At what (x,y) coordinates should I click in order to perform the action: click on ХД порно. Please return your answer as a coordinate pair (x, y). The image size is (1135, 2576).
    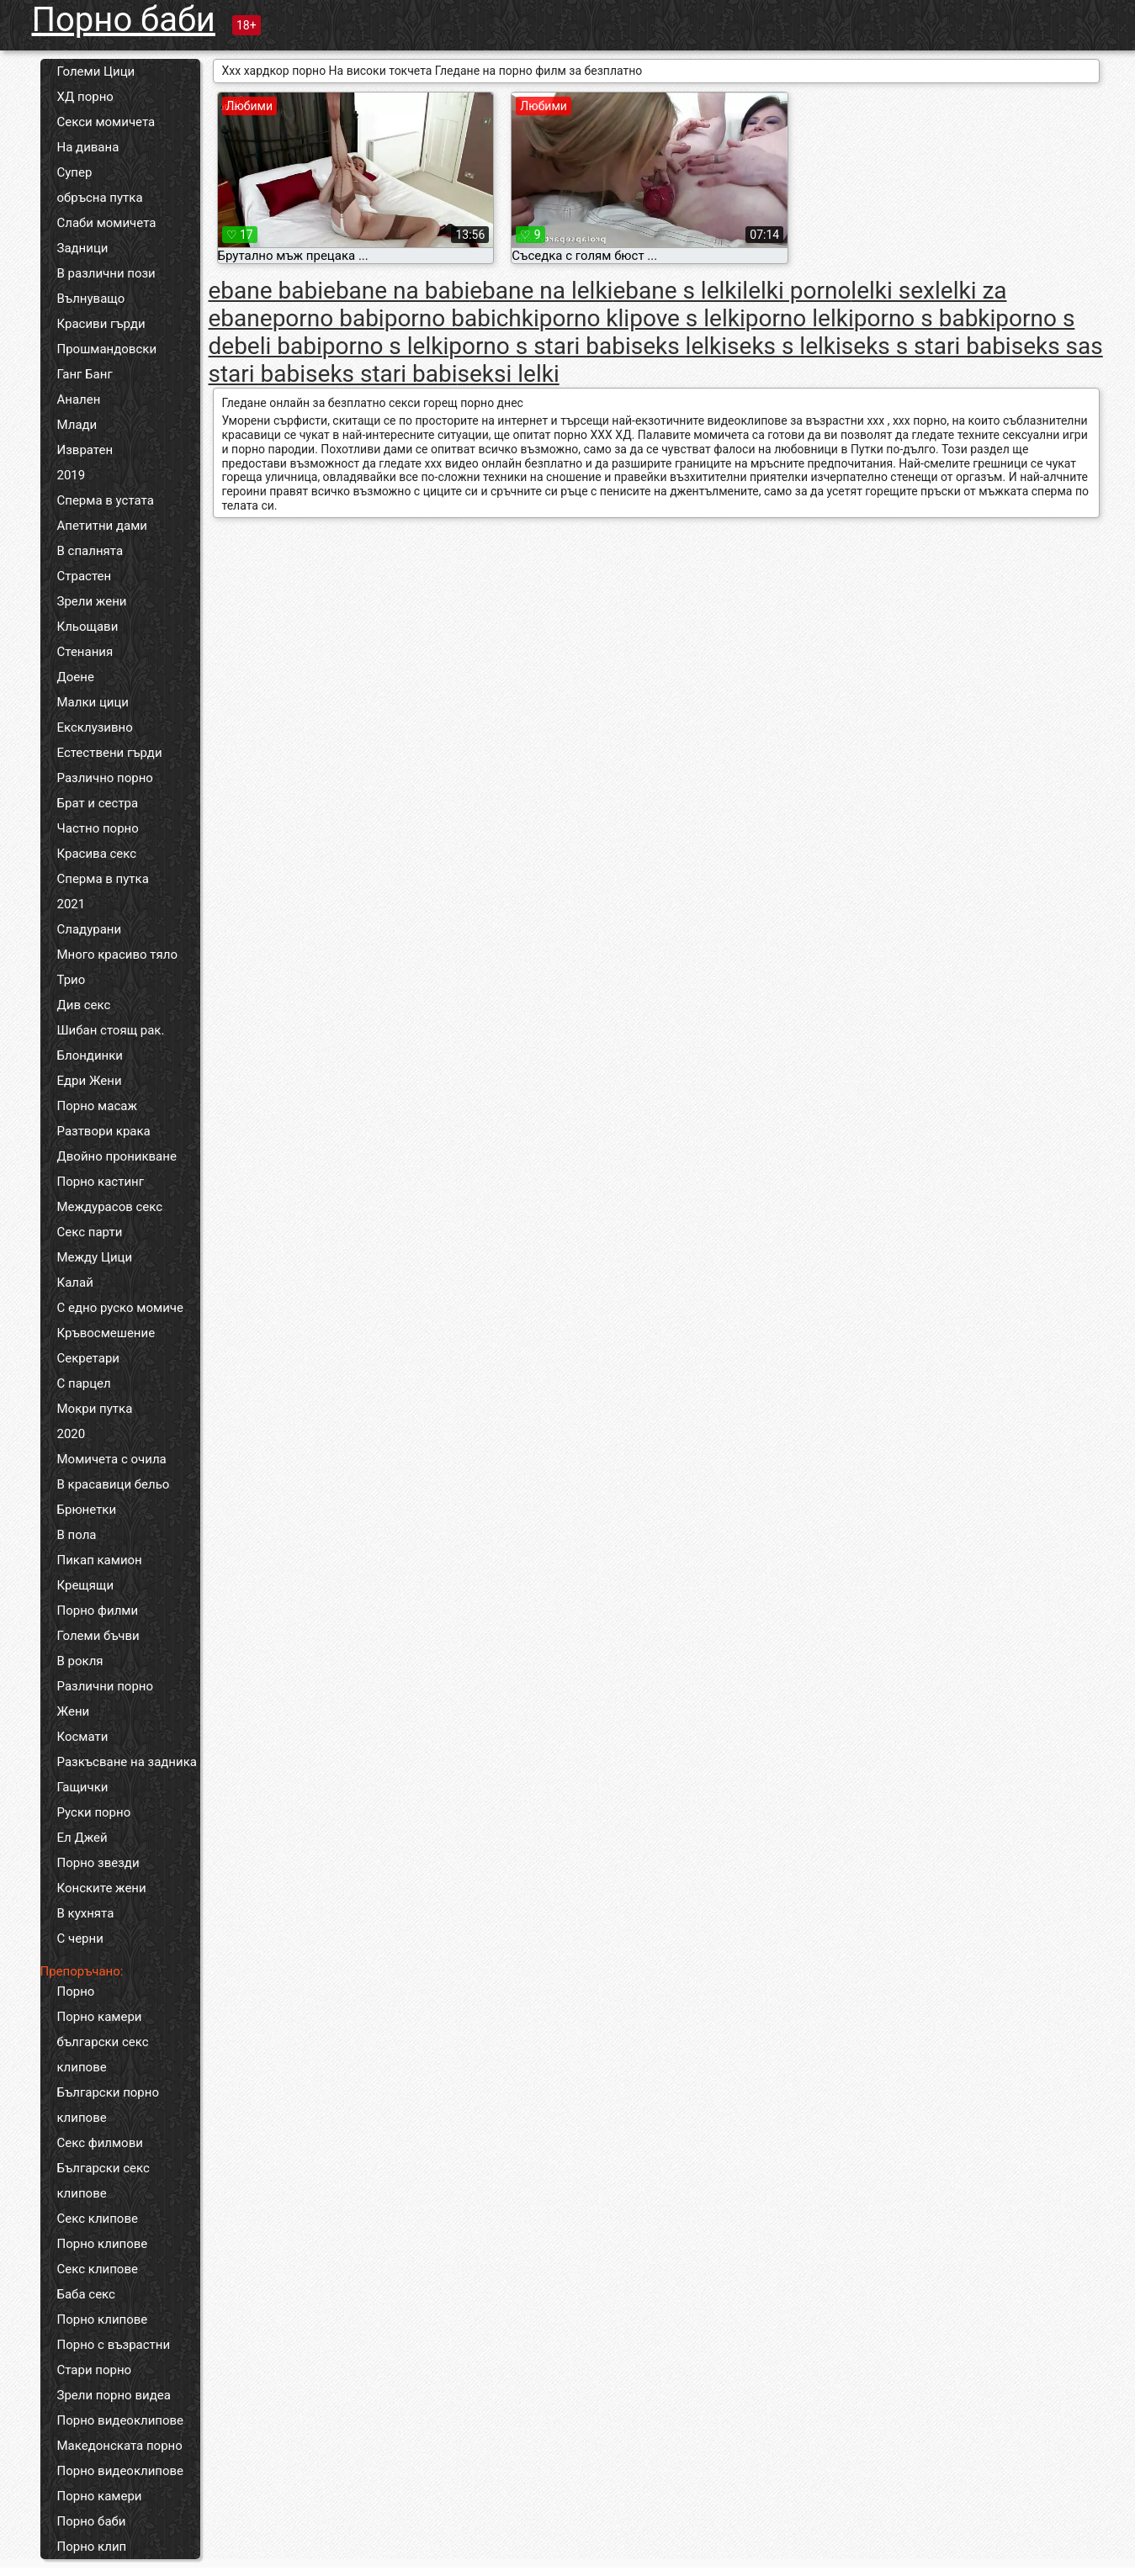
    Looking at the image, I should click on (85, 96).